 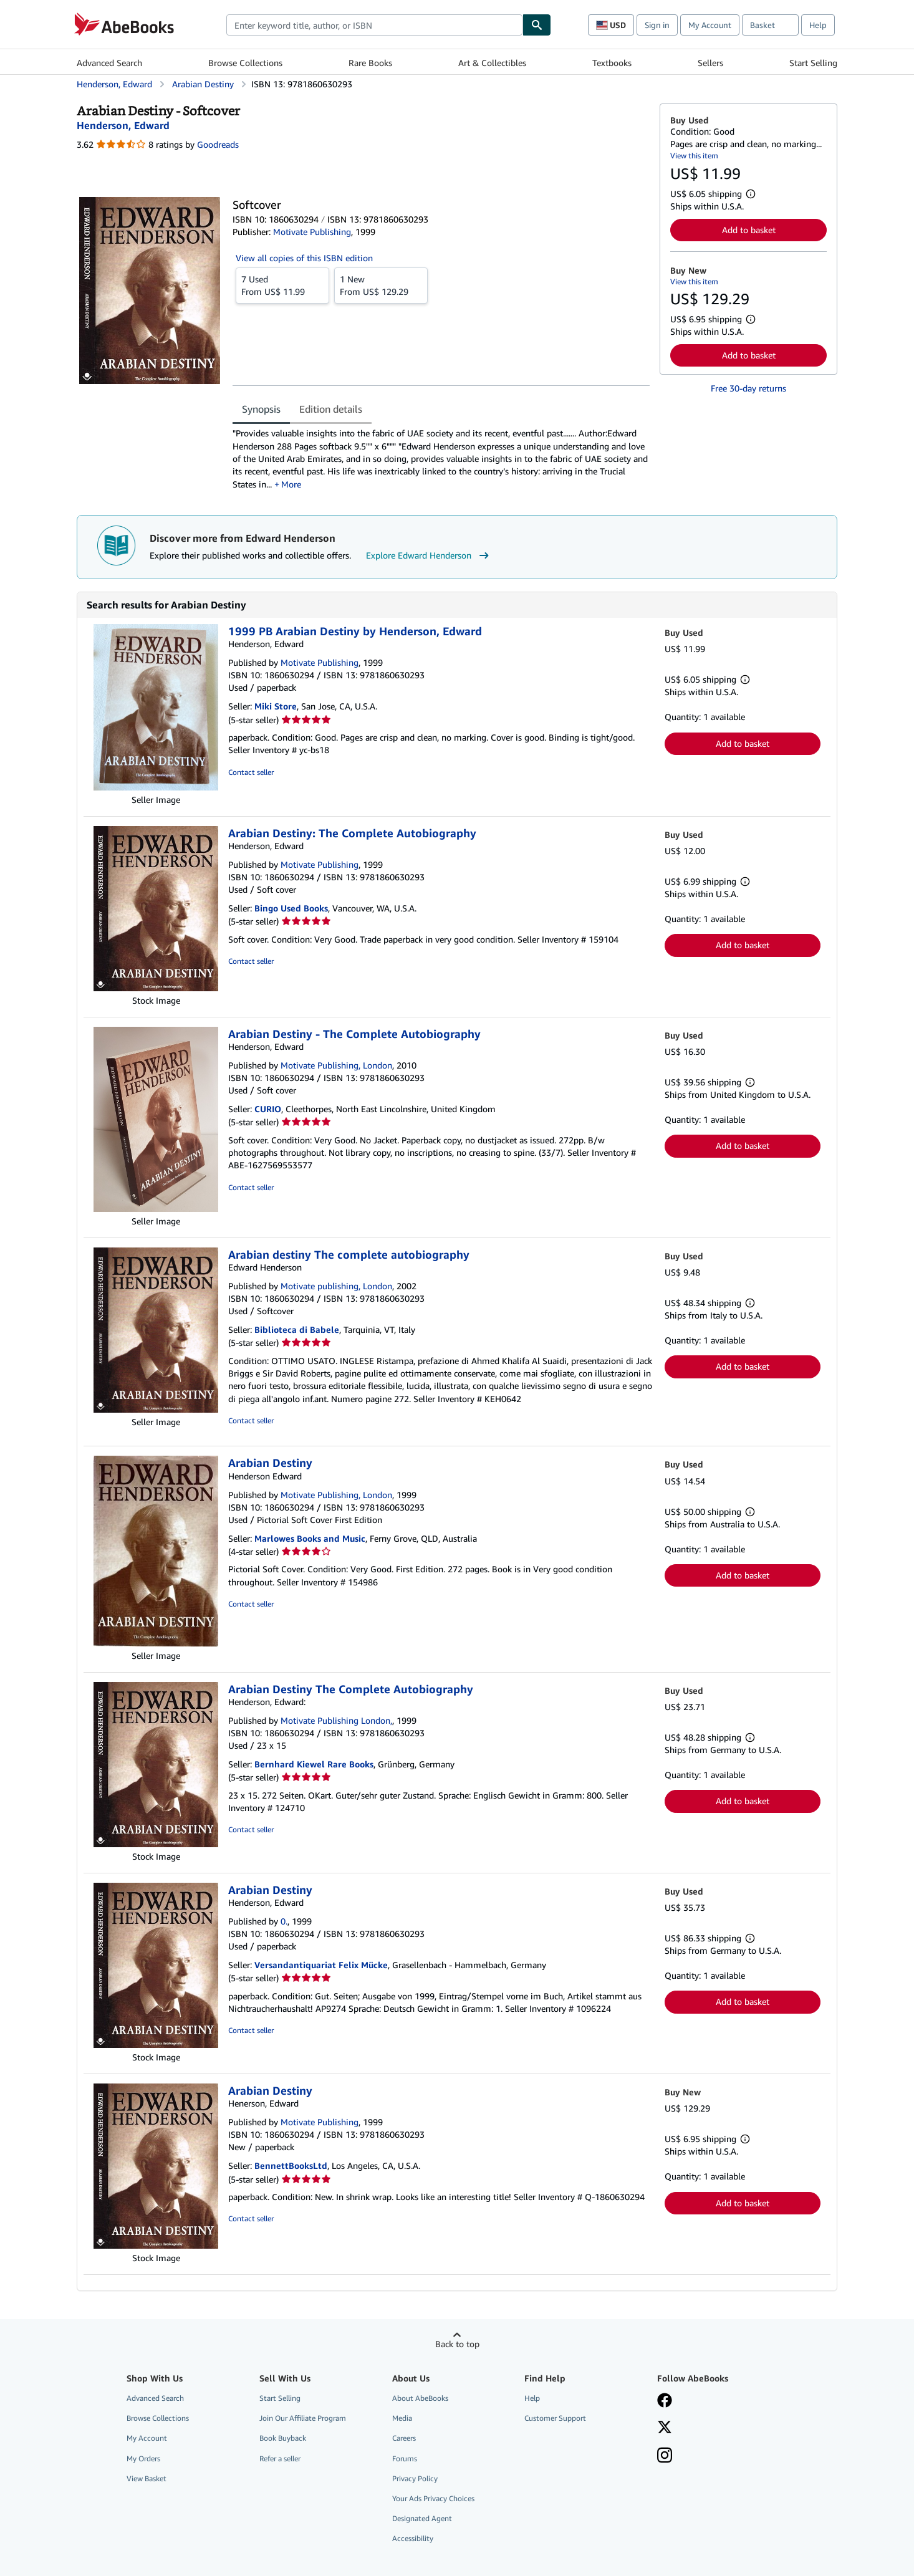 I want to click on More [button], so click(x=291, y=484).